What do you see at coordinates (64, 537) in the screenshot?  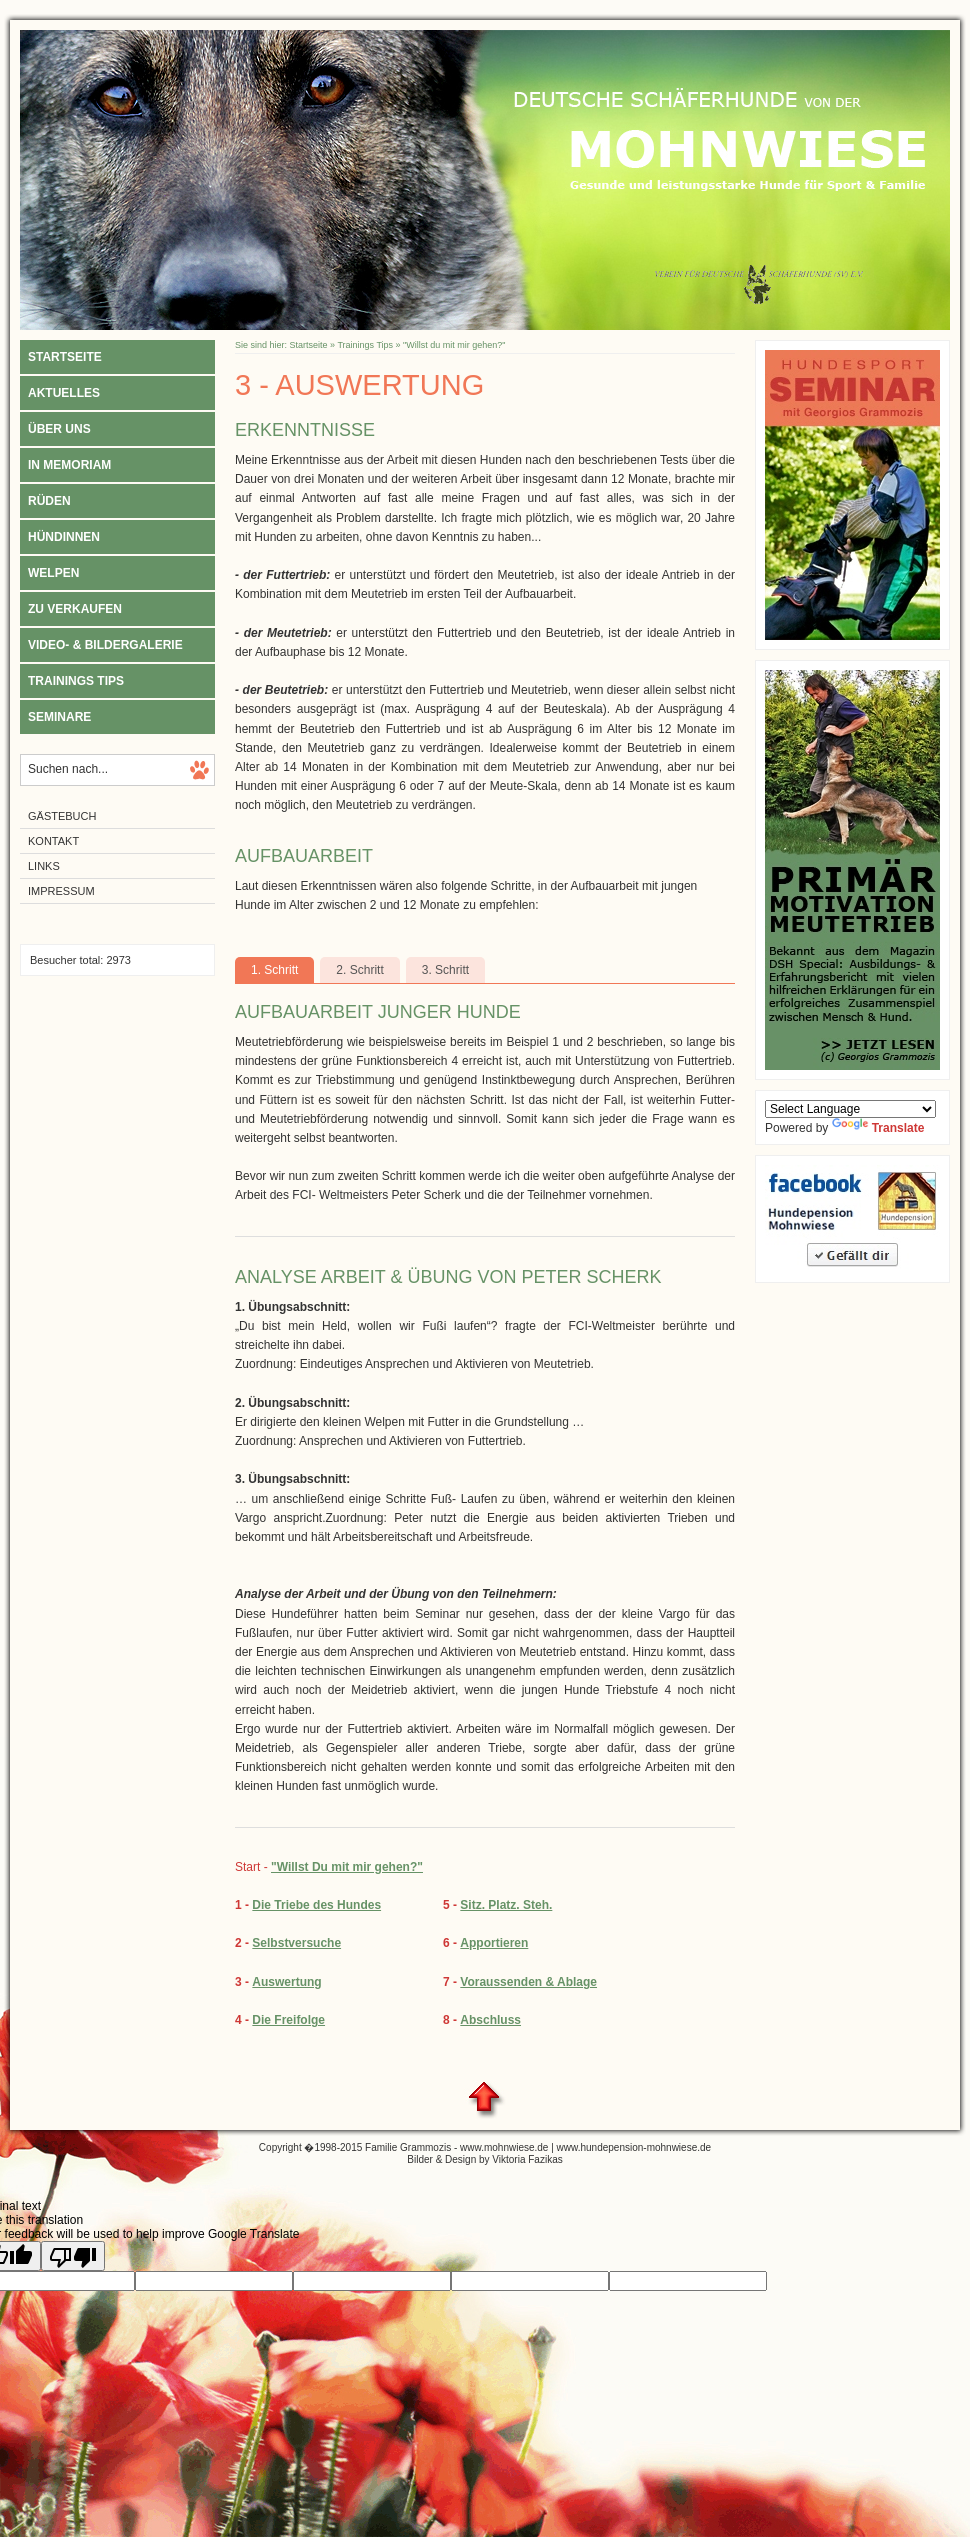 I see `Hündinnen` at bounding box center [64, 537].